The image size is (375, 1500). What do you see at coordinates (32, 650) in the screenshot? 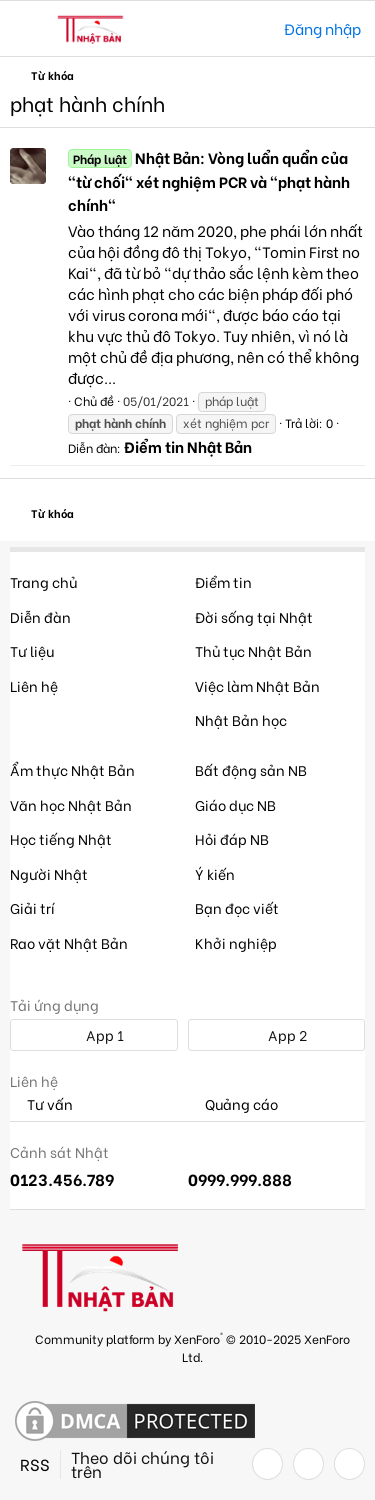
I see `Tư liệu` at bounding box center [32, 650].